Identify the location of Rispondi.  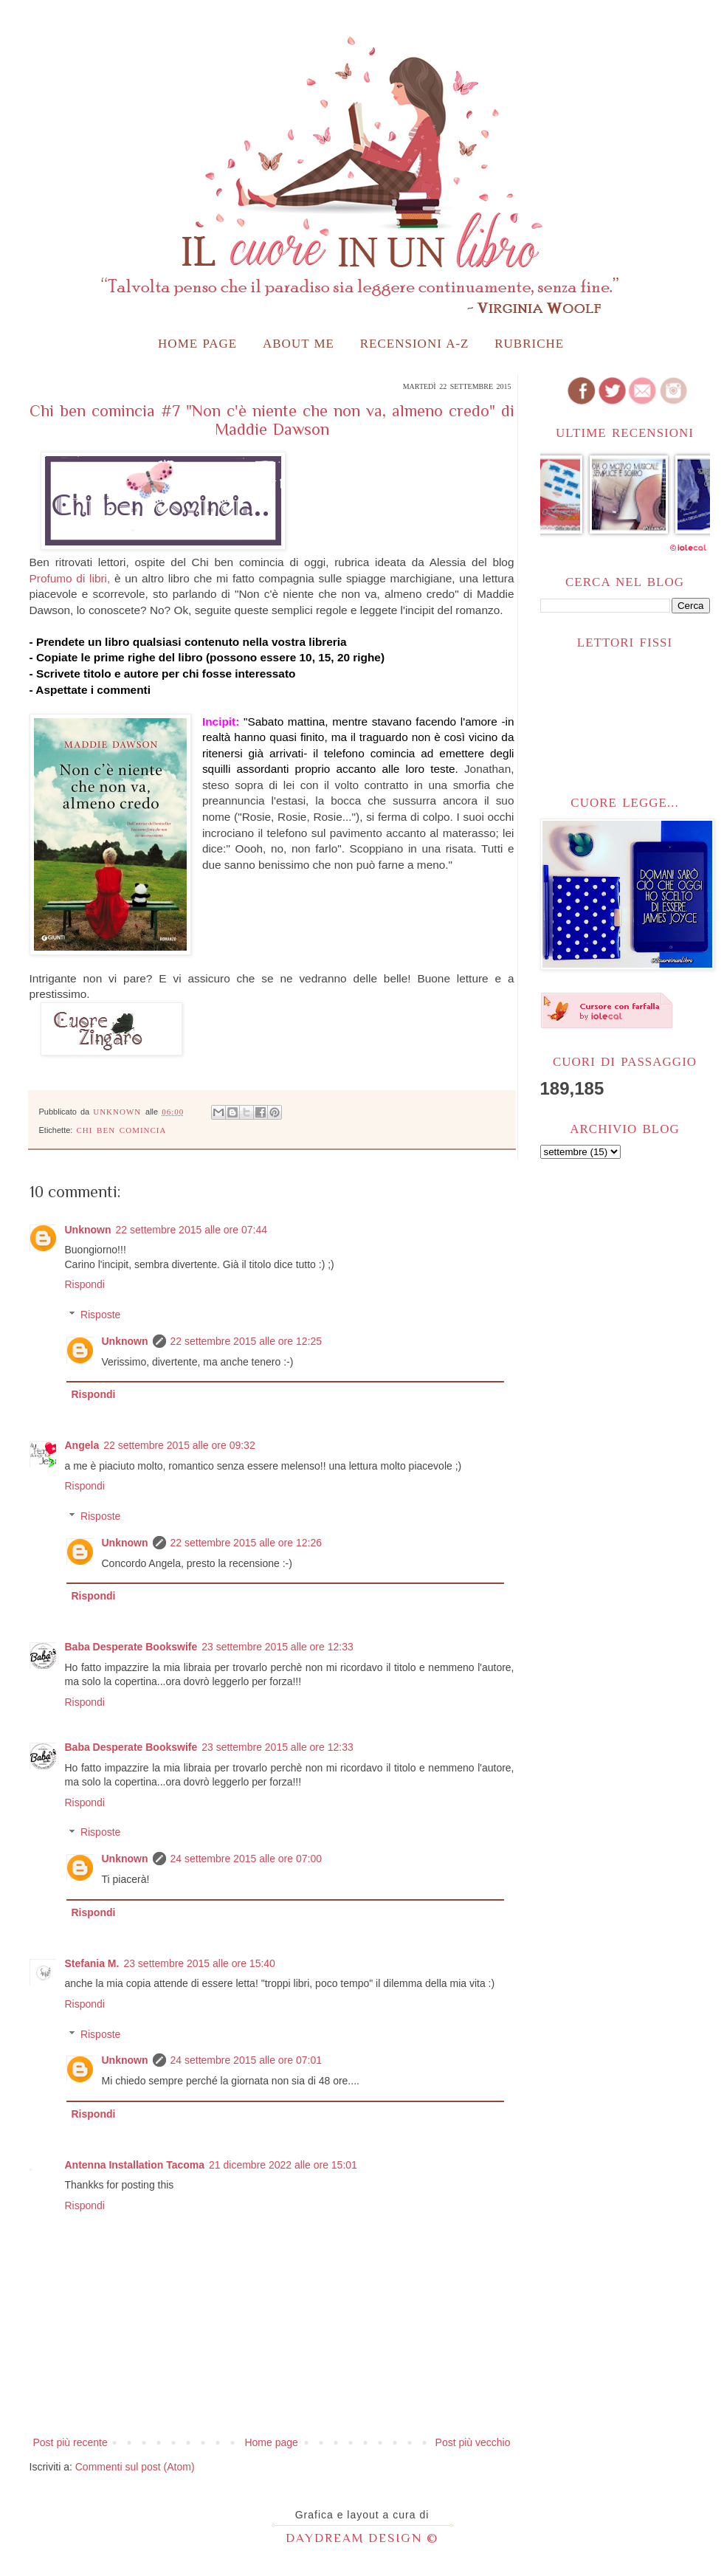
(85, 1284).